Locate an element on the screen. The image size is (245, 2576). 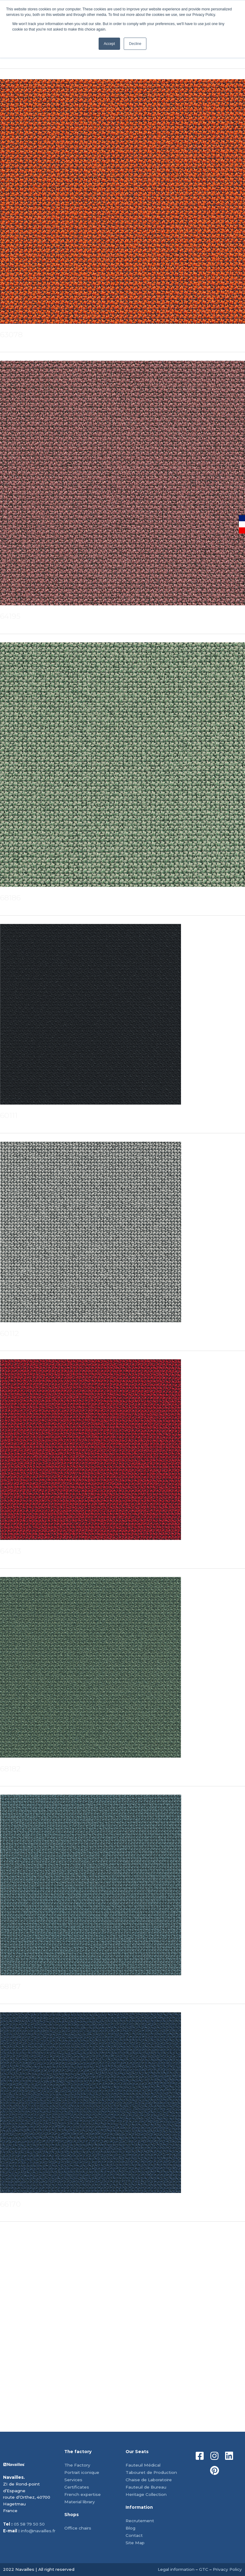
Contact is located at coordinates (134, 2535).